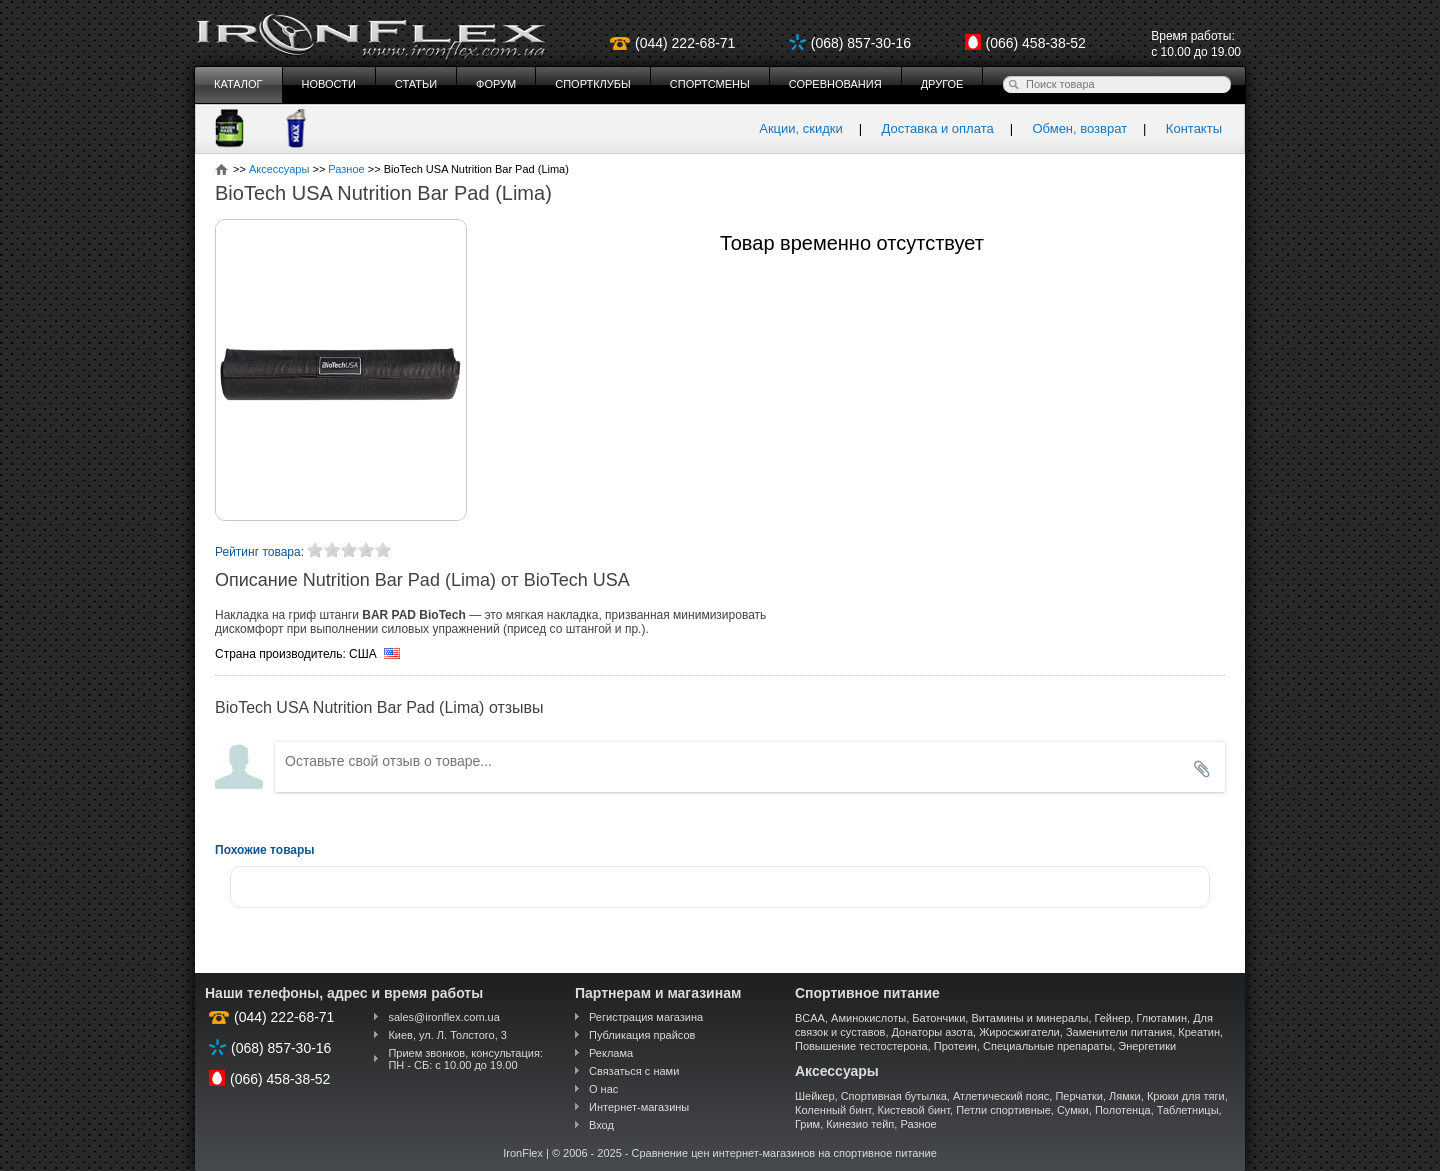 The height and width of the screenshot is (1171, 1440). Describe the element at coordinates (646, 1017) in the screenshot. I see `Регистрация магазина` at that location.